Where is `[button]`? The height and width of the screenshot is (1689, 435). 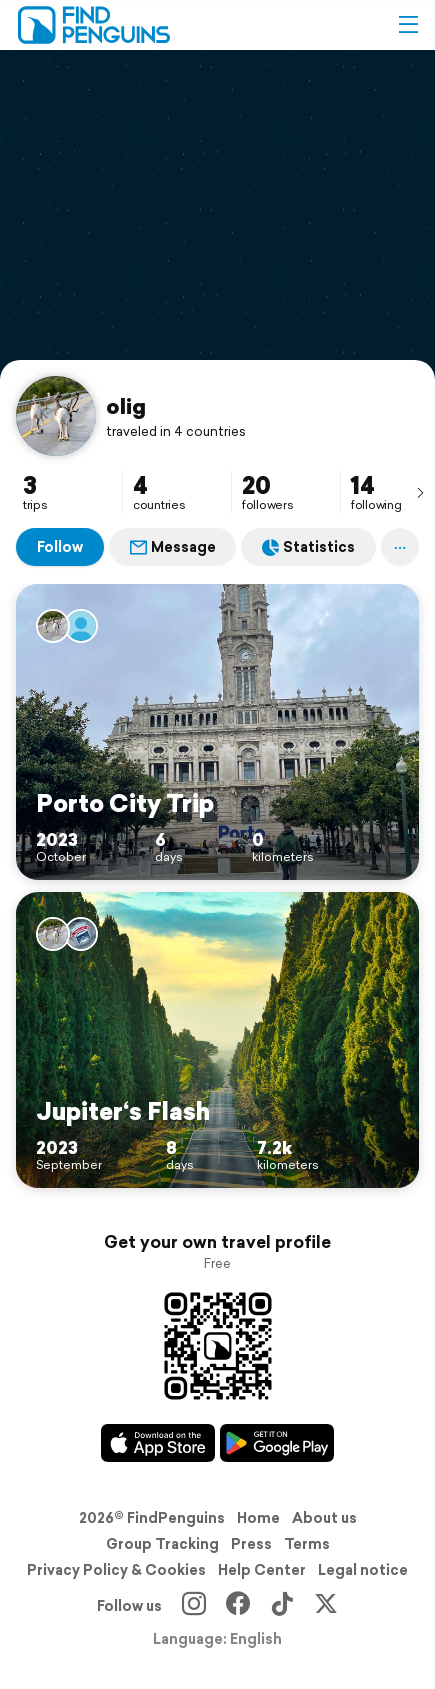
[button] is located at coordinates (408, 25).